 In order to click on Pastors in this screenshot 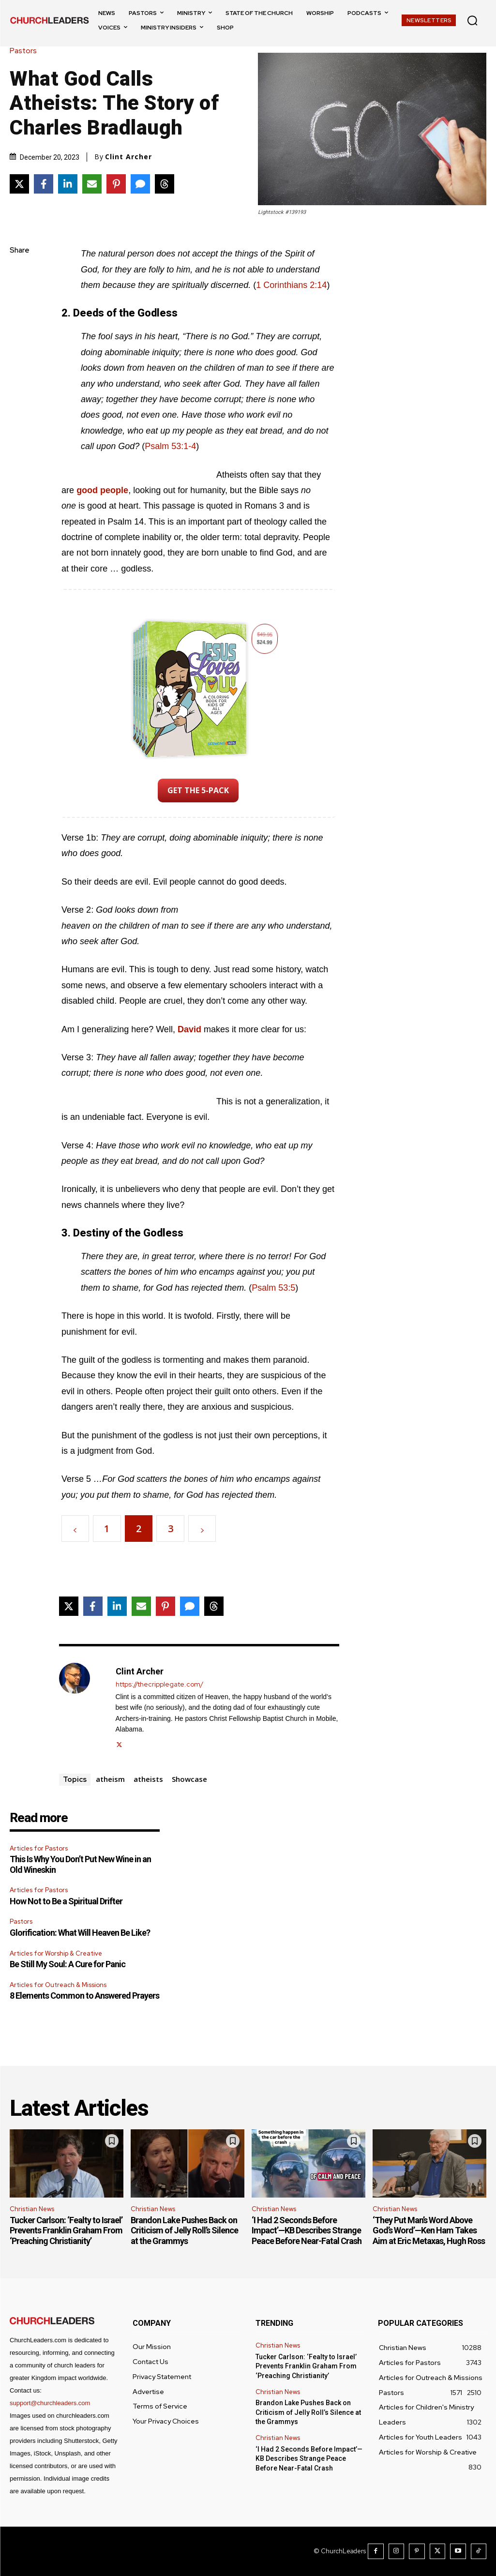, I will do `click(26, 51)`.